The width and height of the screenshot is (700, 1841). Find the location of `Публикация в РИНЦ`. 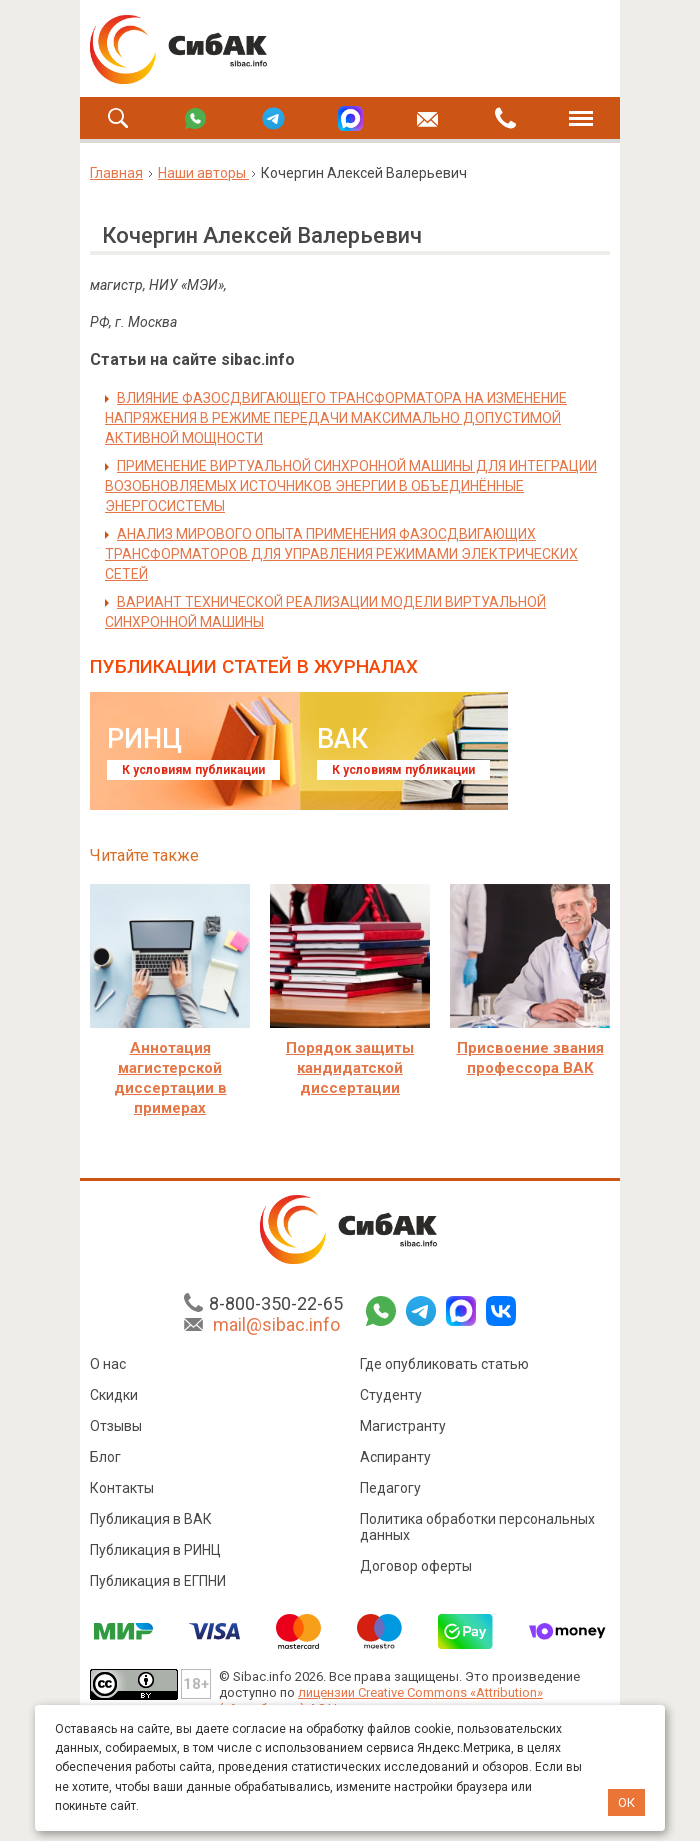

Публикация в РИНЦ is located at coordinates (155, 1550).